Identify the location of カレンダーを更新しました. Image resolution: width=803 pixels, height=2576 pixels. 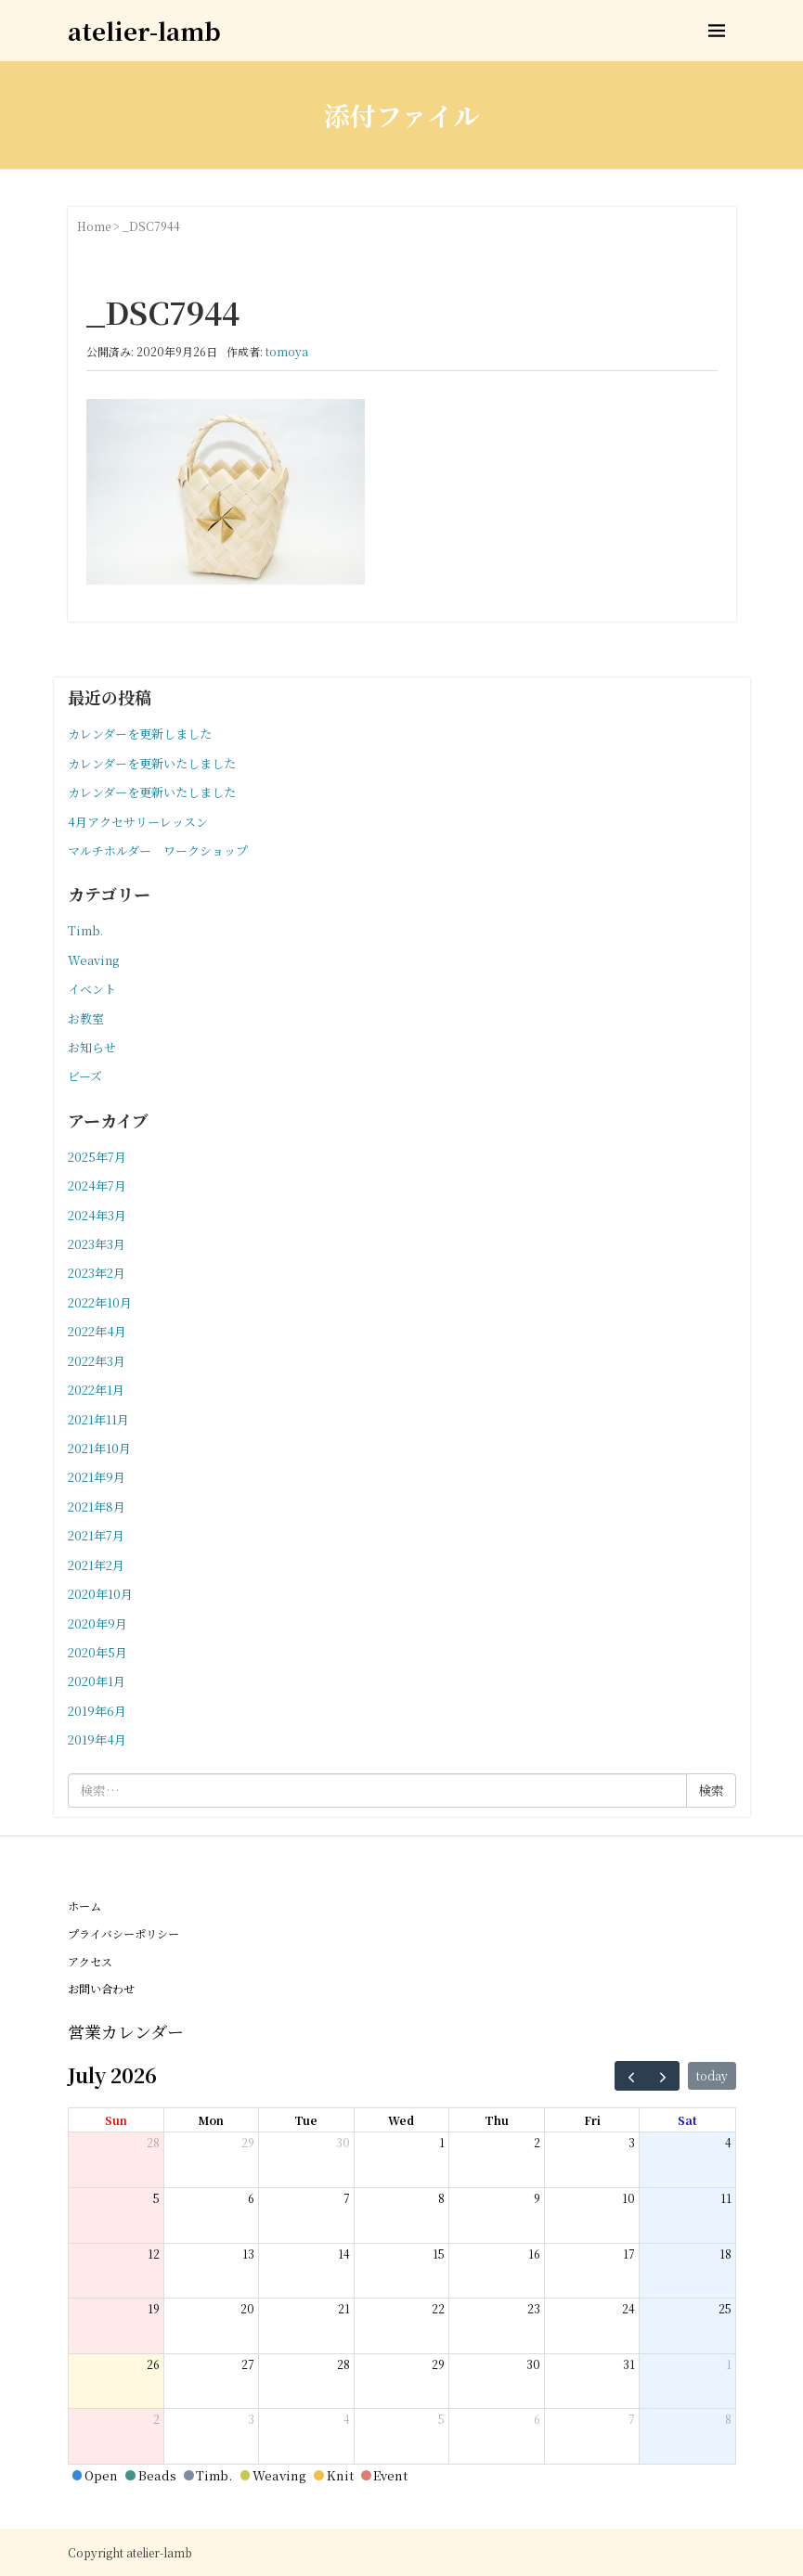
(140, 733).